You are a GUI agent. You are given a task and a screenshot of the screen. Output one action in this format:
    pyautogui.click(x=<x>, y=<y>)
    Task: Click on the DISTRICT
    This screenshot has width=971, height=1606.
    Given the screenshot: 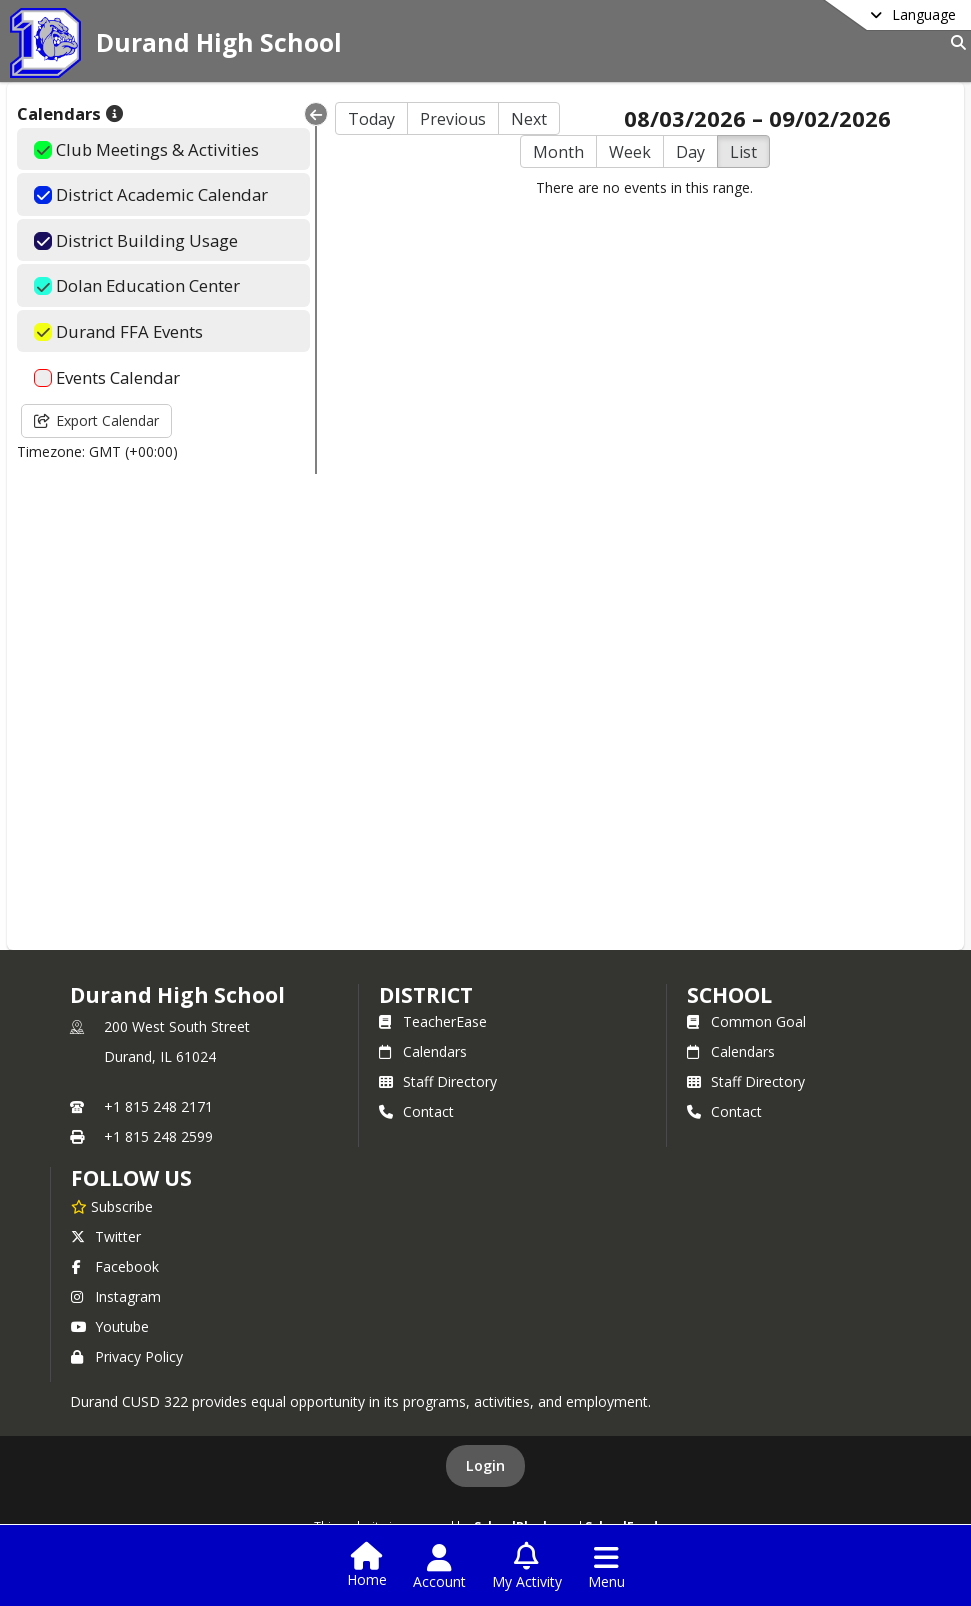 What is the action you would take?
    pyautogui.click(x=426, y=995)
    